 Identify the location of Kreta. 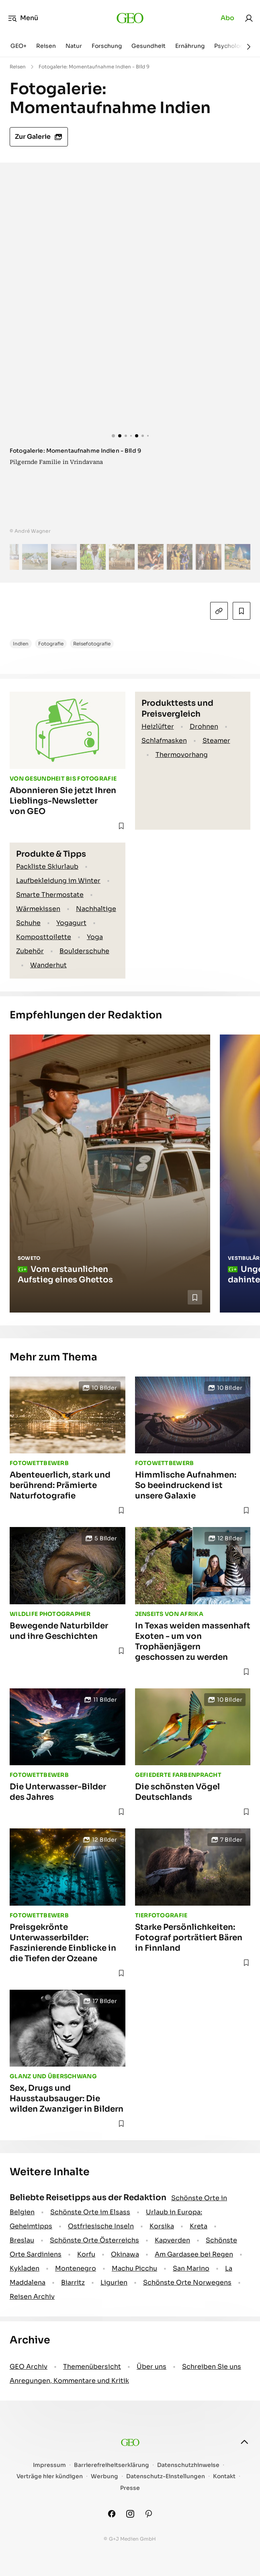
(198, 2226).